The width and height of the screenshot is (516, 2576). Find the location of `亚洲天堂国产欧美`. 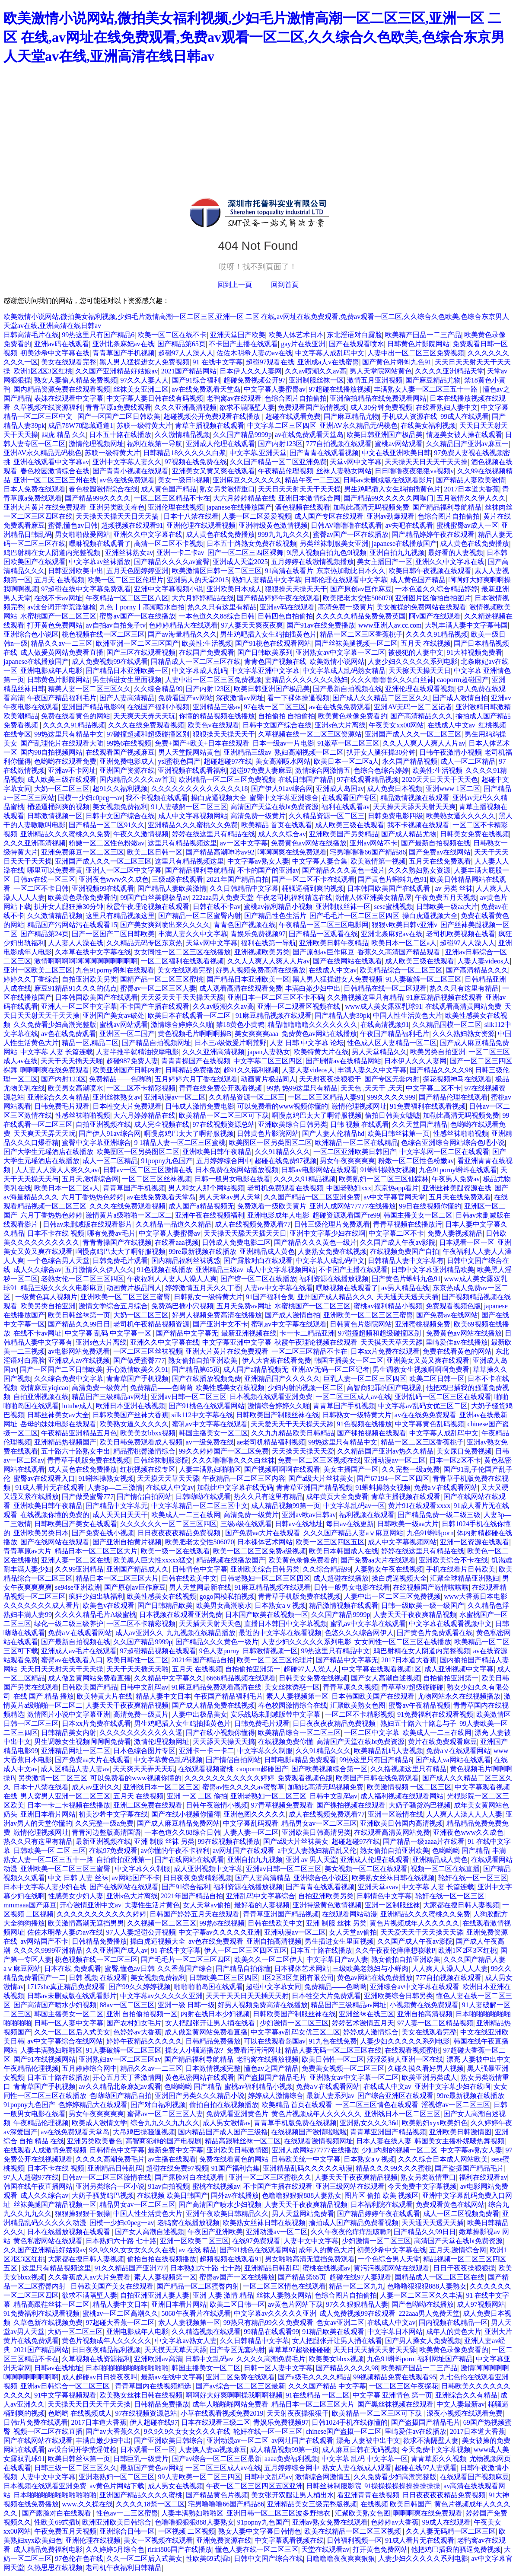

亚洲天堂国产欧美 is located at coordinates (237, 334).